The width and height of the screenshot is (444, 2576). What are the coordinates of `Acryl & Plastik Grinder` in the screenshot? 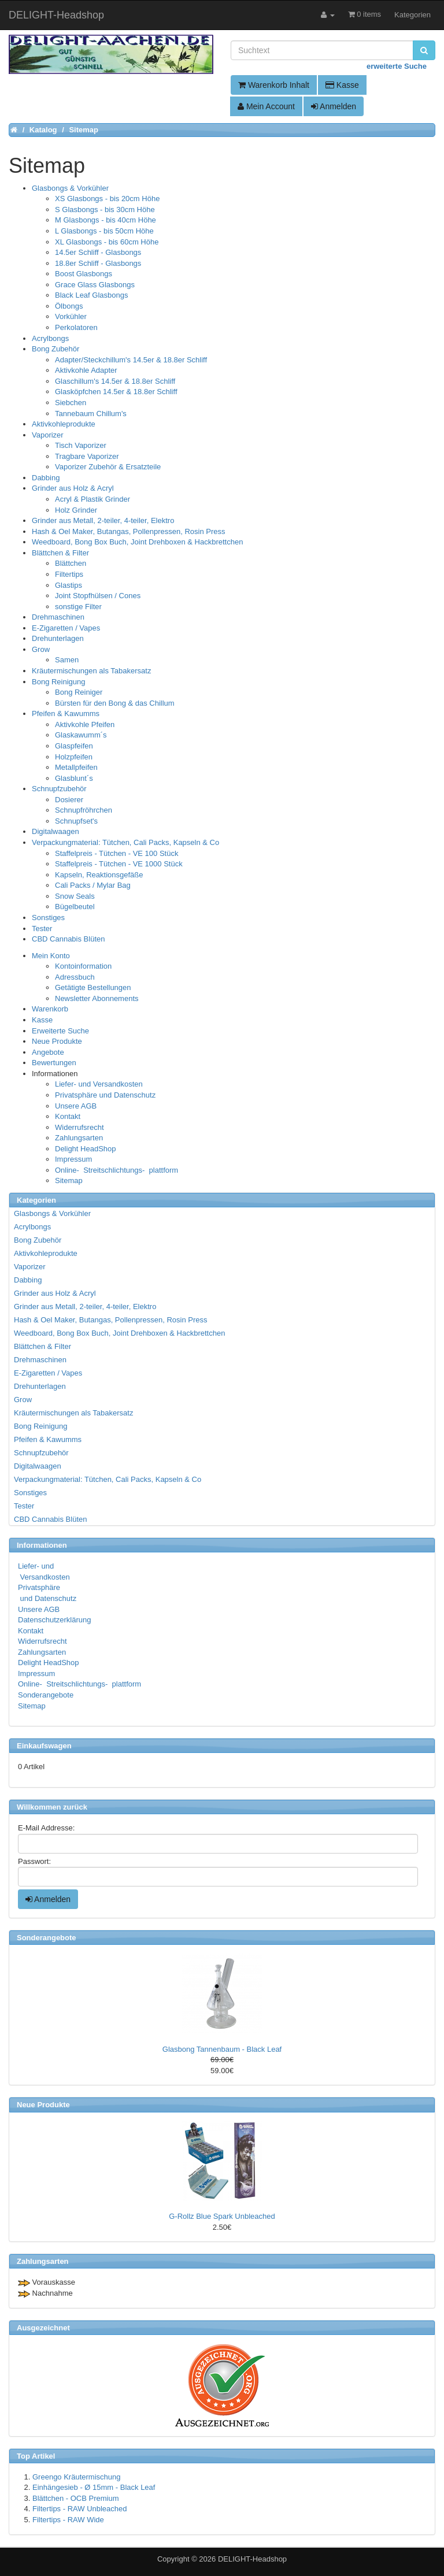 It's located at (92, 499).